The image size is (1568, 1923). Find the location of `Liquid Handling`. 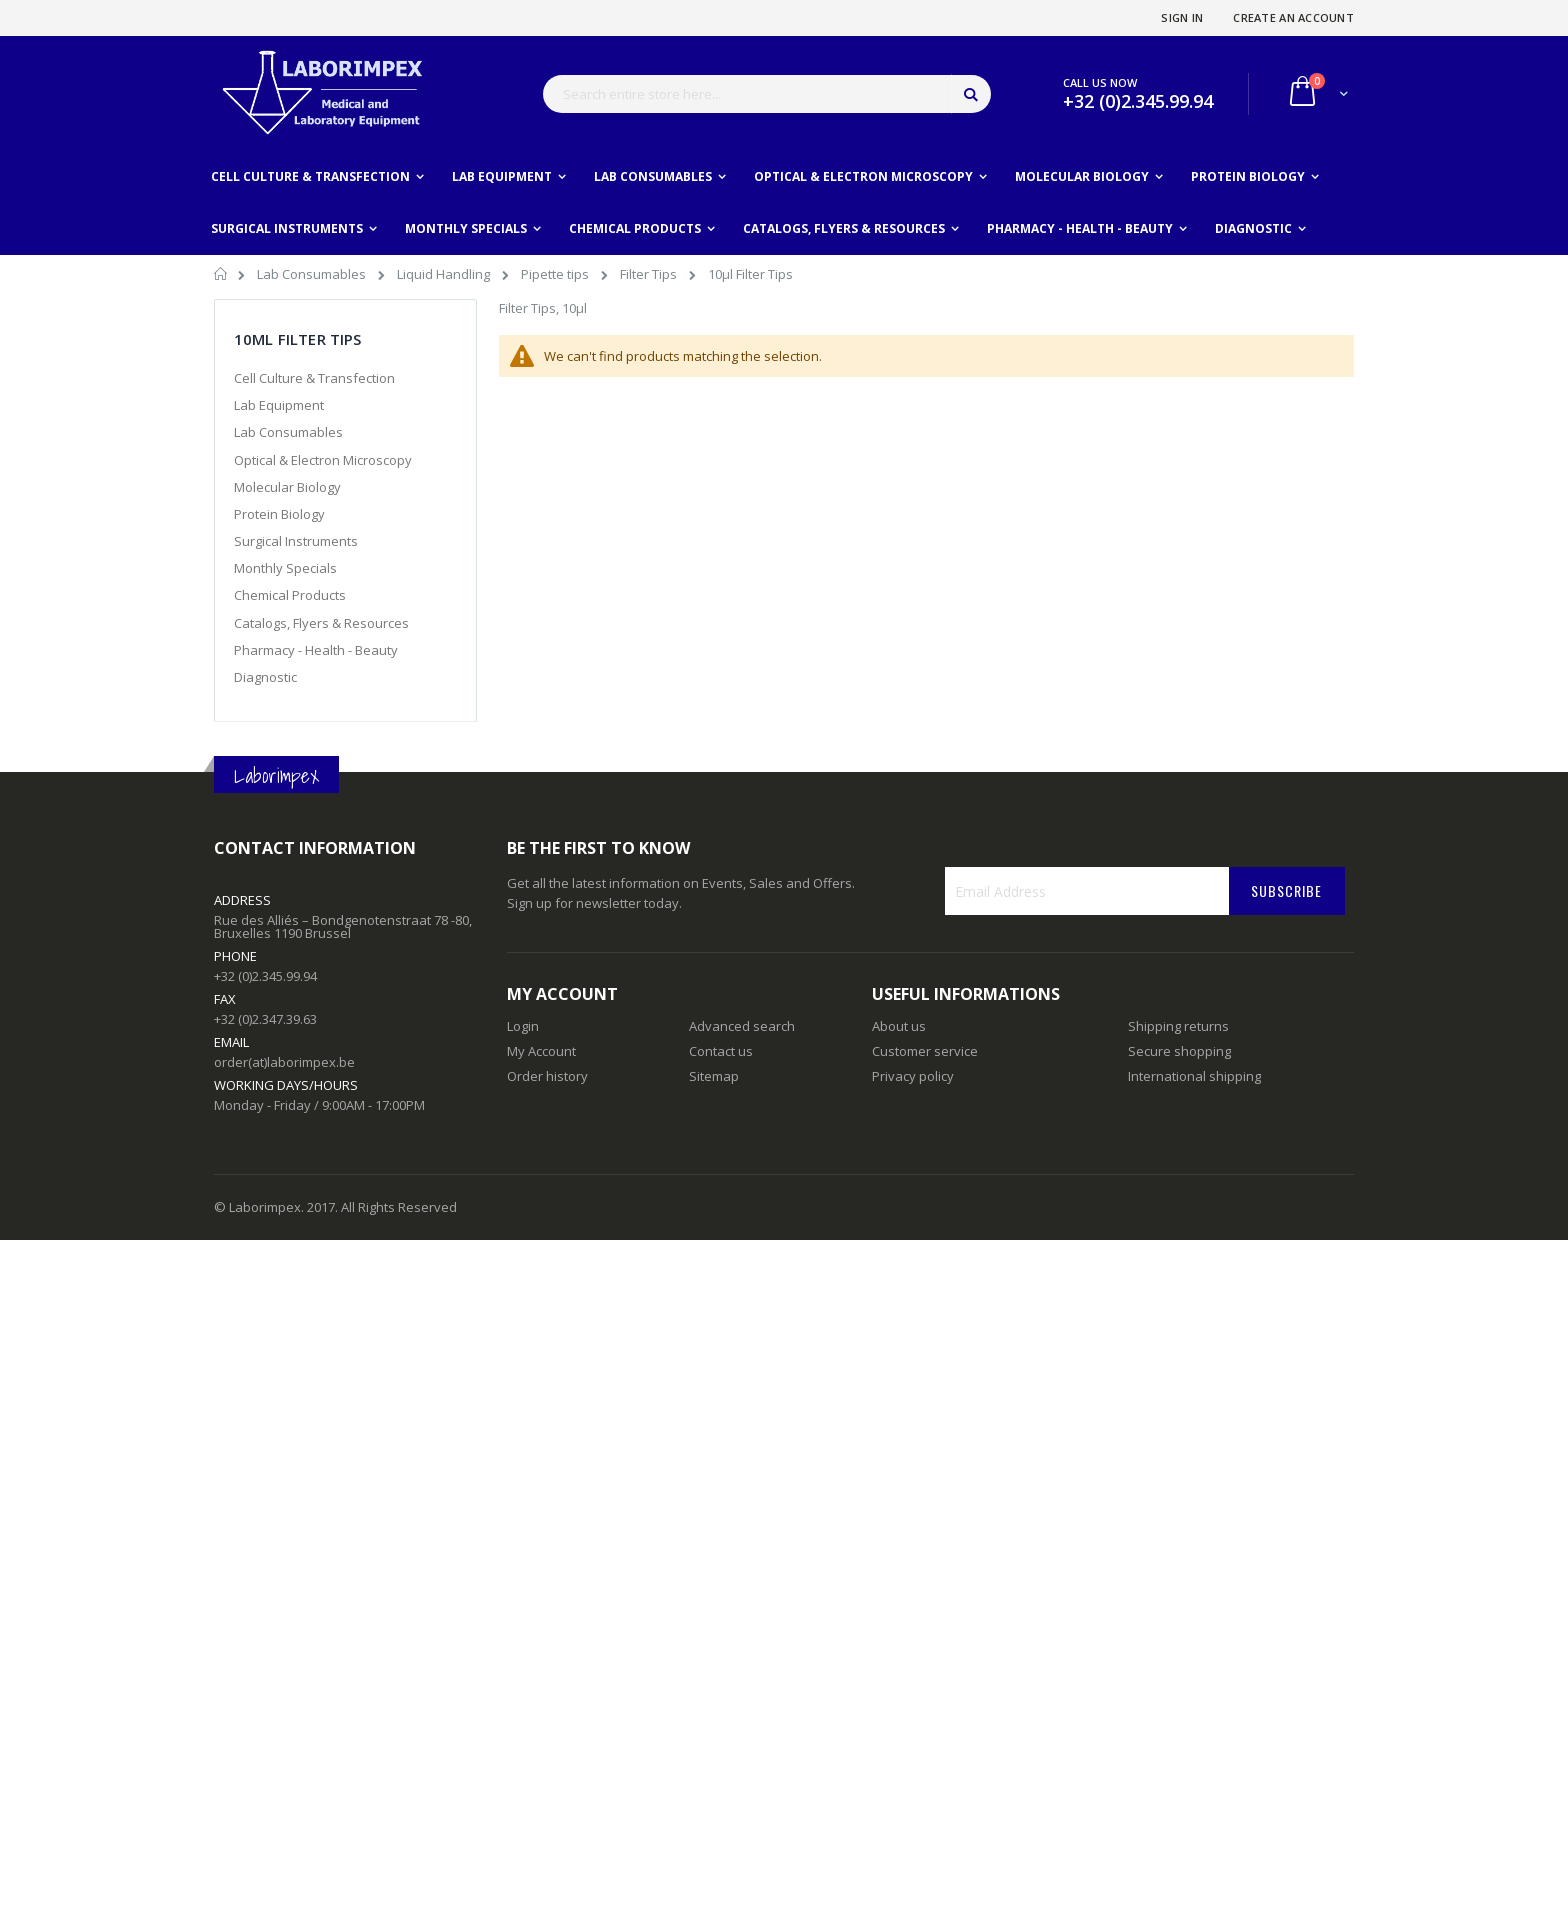

Liquid Handling is located at coordinates (445, 274).